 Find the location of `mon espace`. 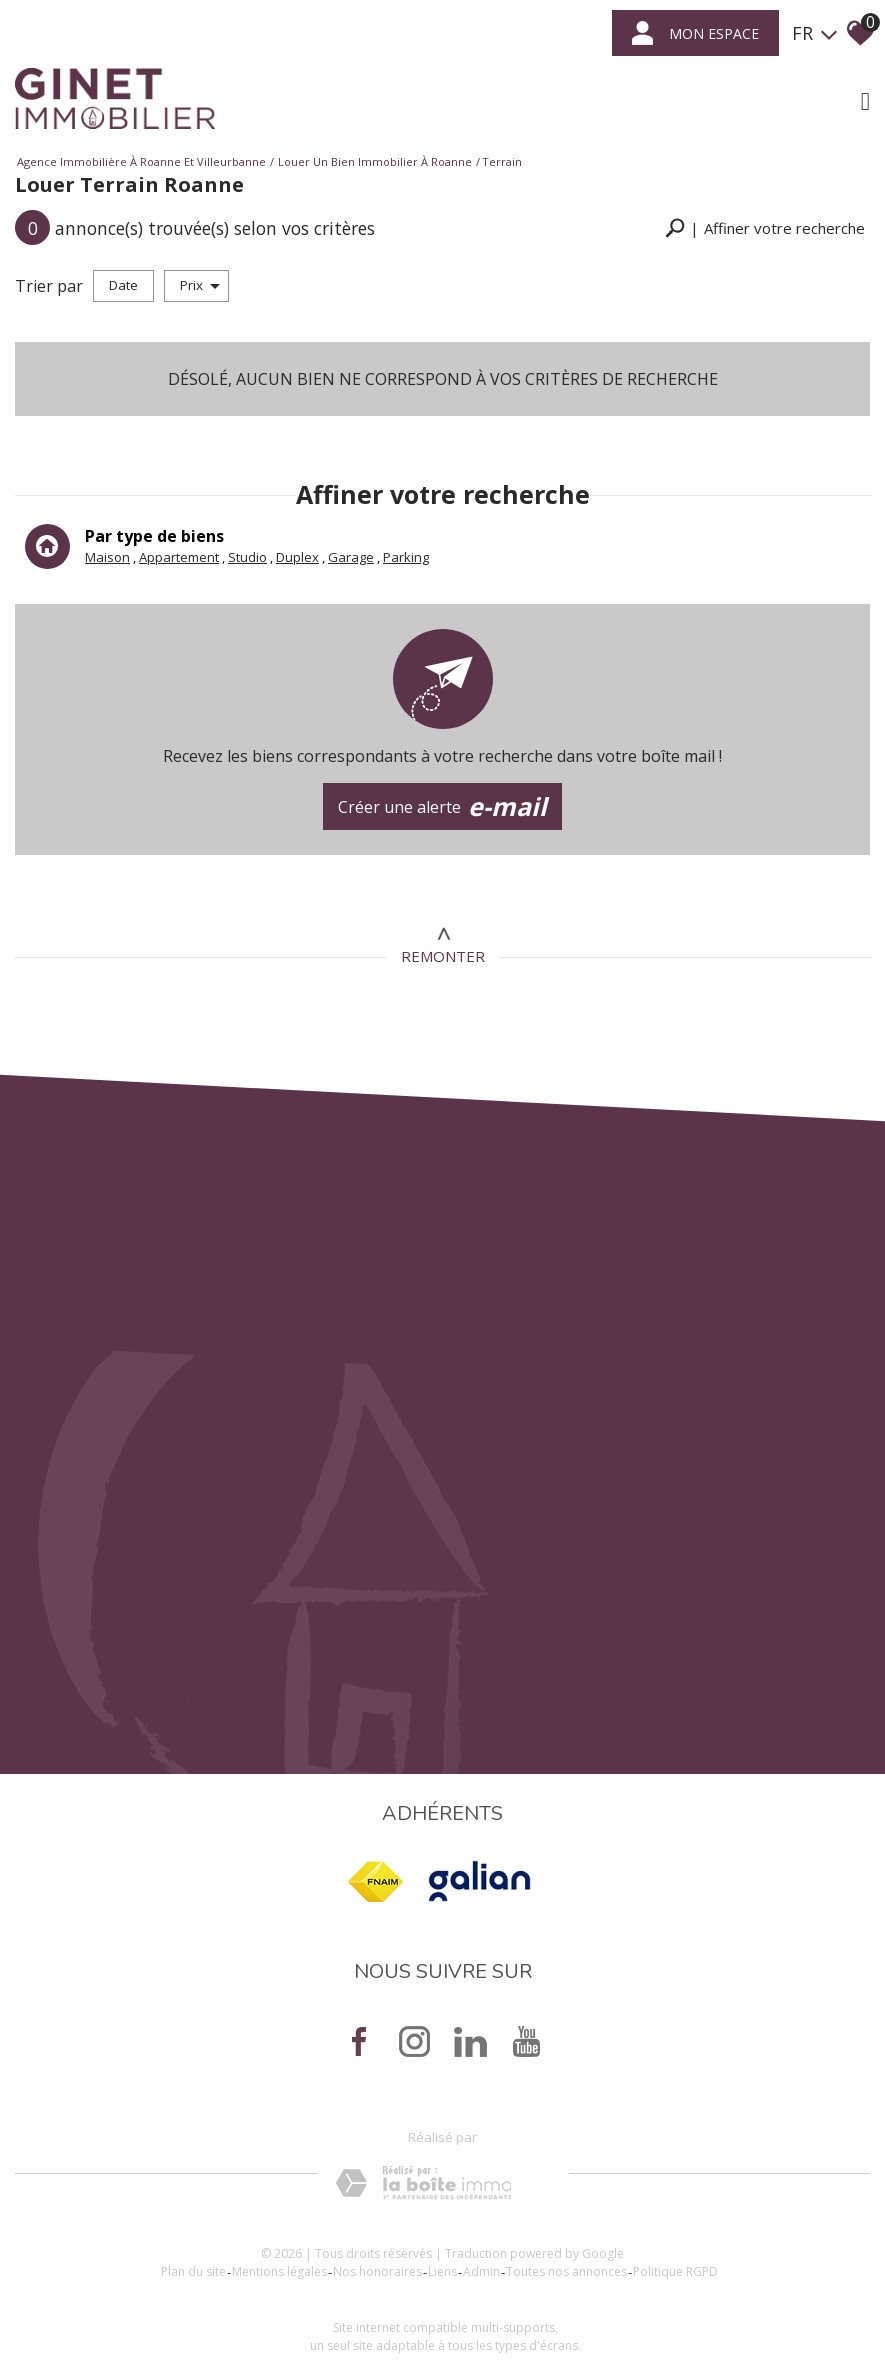

mon espace is located at coordinates (695, 33).